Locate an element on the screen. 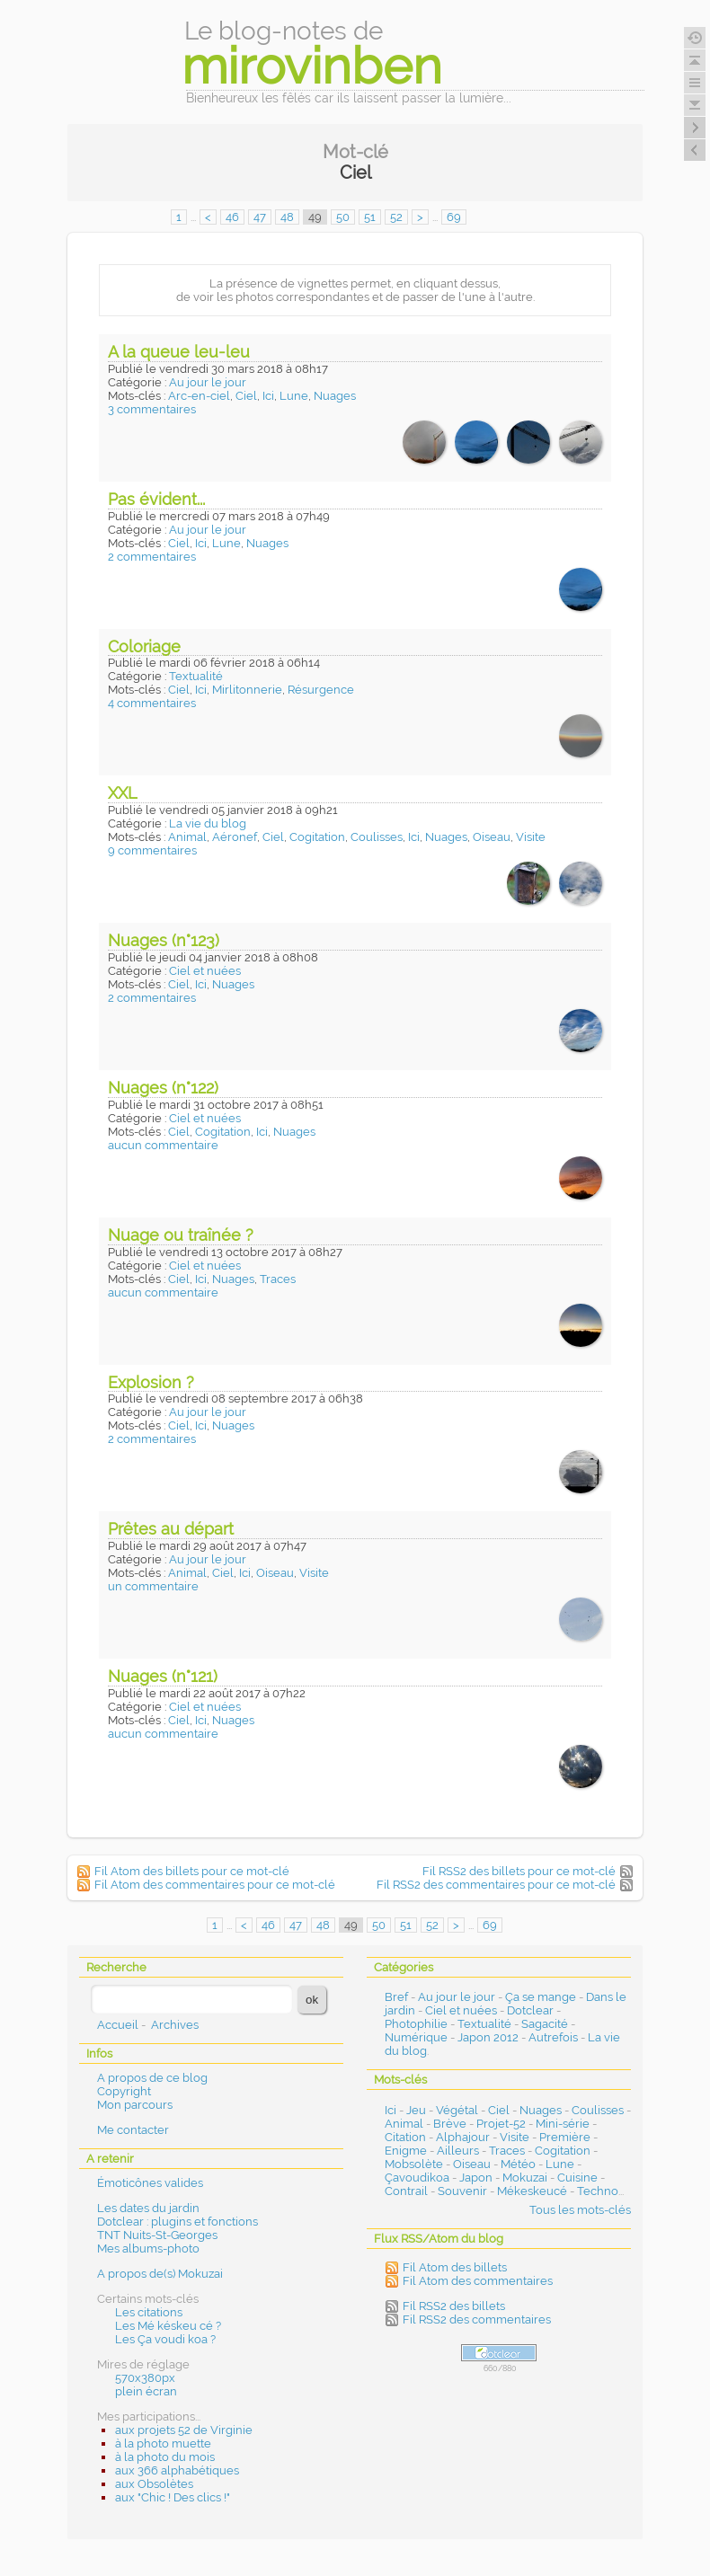  Fil Atom des commentaires is located at coordinates (478, 2281).